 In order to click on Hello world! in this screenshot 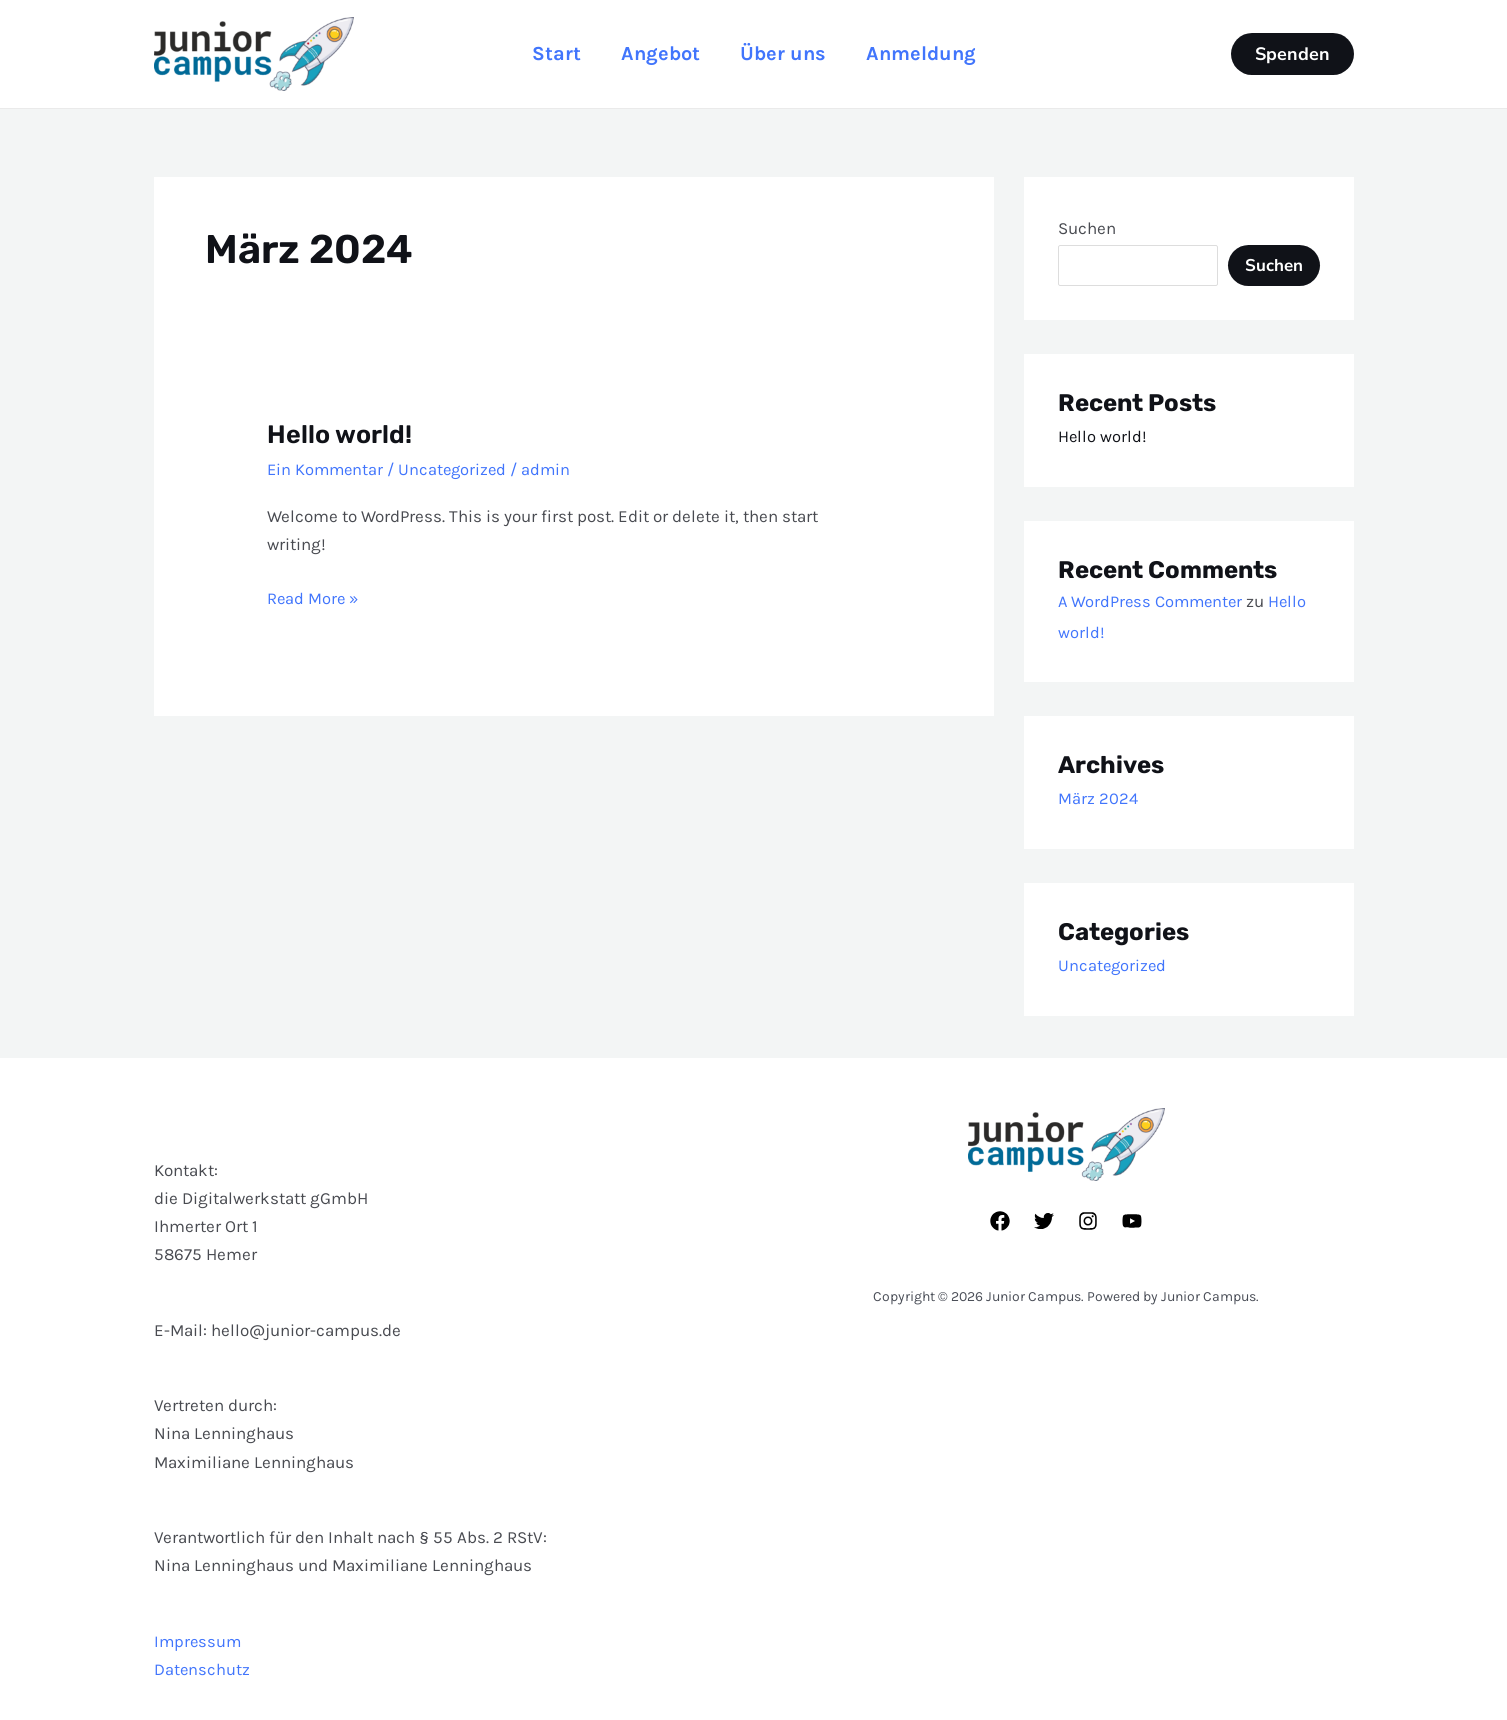, I will do `click(341, 434)`.